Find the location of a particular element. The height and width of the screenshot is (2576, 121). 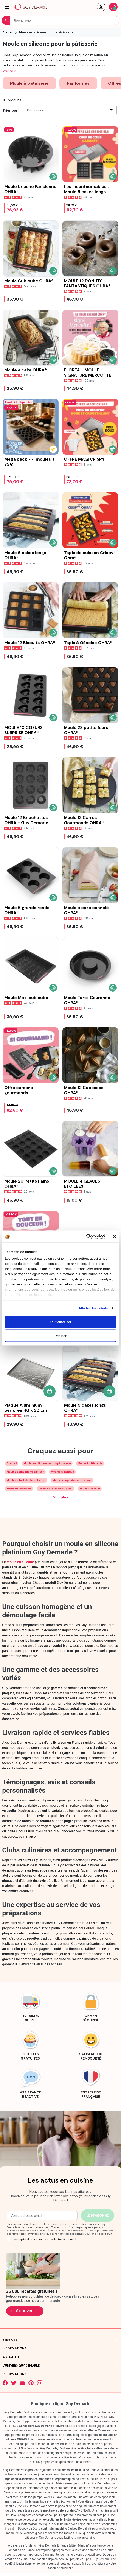

machine à café à grain is located at coordinates (58, 2510).